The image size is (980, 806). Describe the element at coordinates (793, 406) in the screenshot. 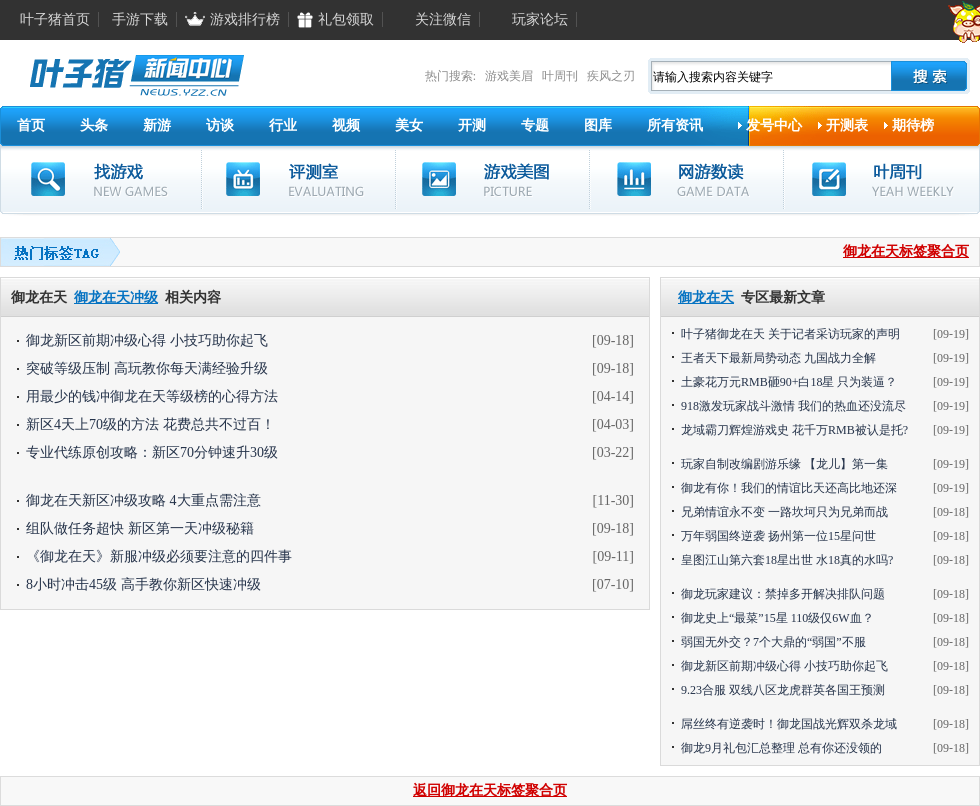

I see `918激发玩家战斗激情 我们的热血还没流尽` at that location.